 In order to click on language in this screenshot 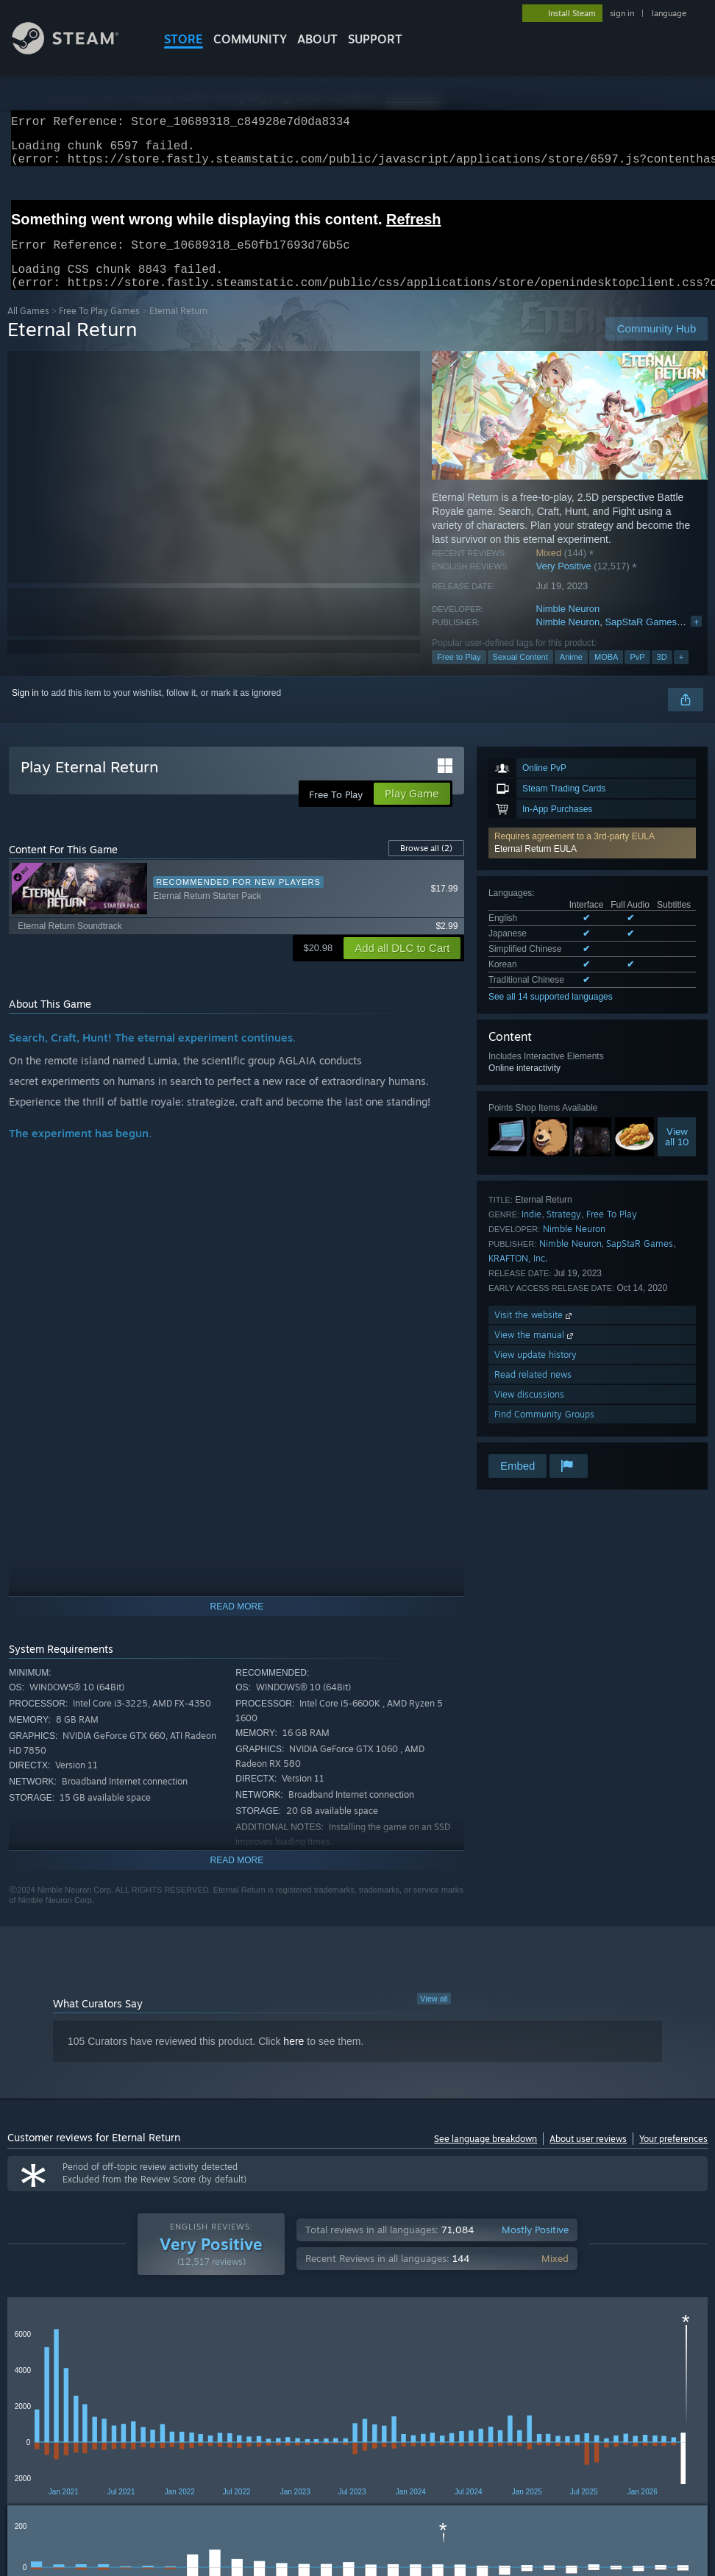, I will do `click(669, 13)`.